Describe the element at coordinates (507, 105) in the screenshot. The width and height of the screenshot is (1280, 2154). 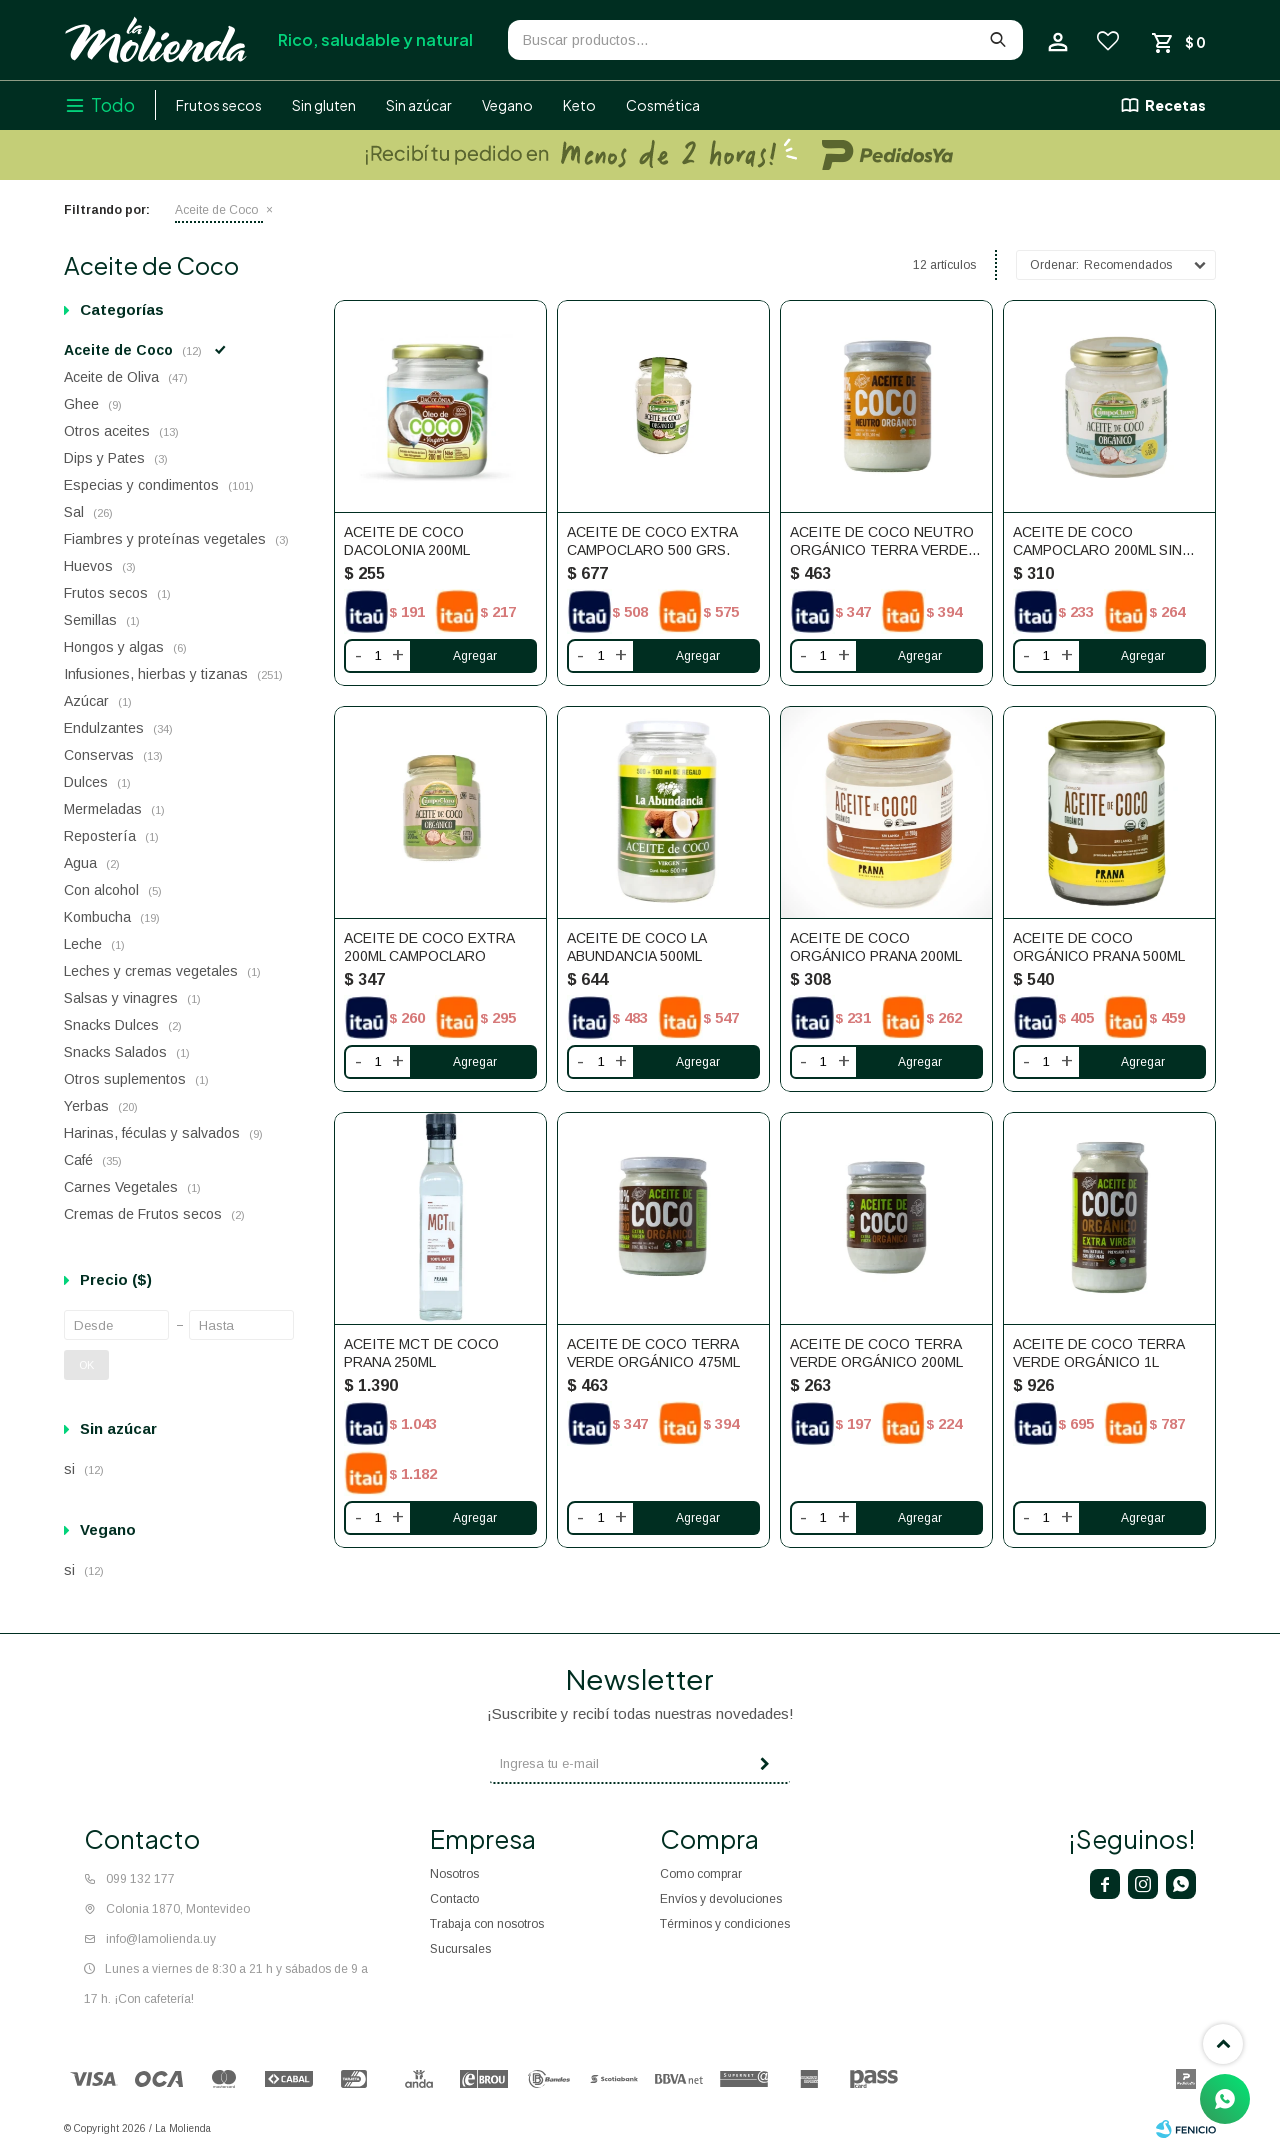
I see `Vegano` at that location.